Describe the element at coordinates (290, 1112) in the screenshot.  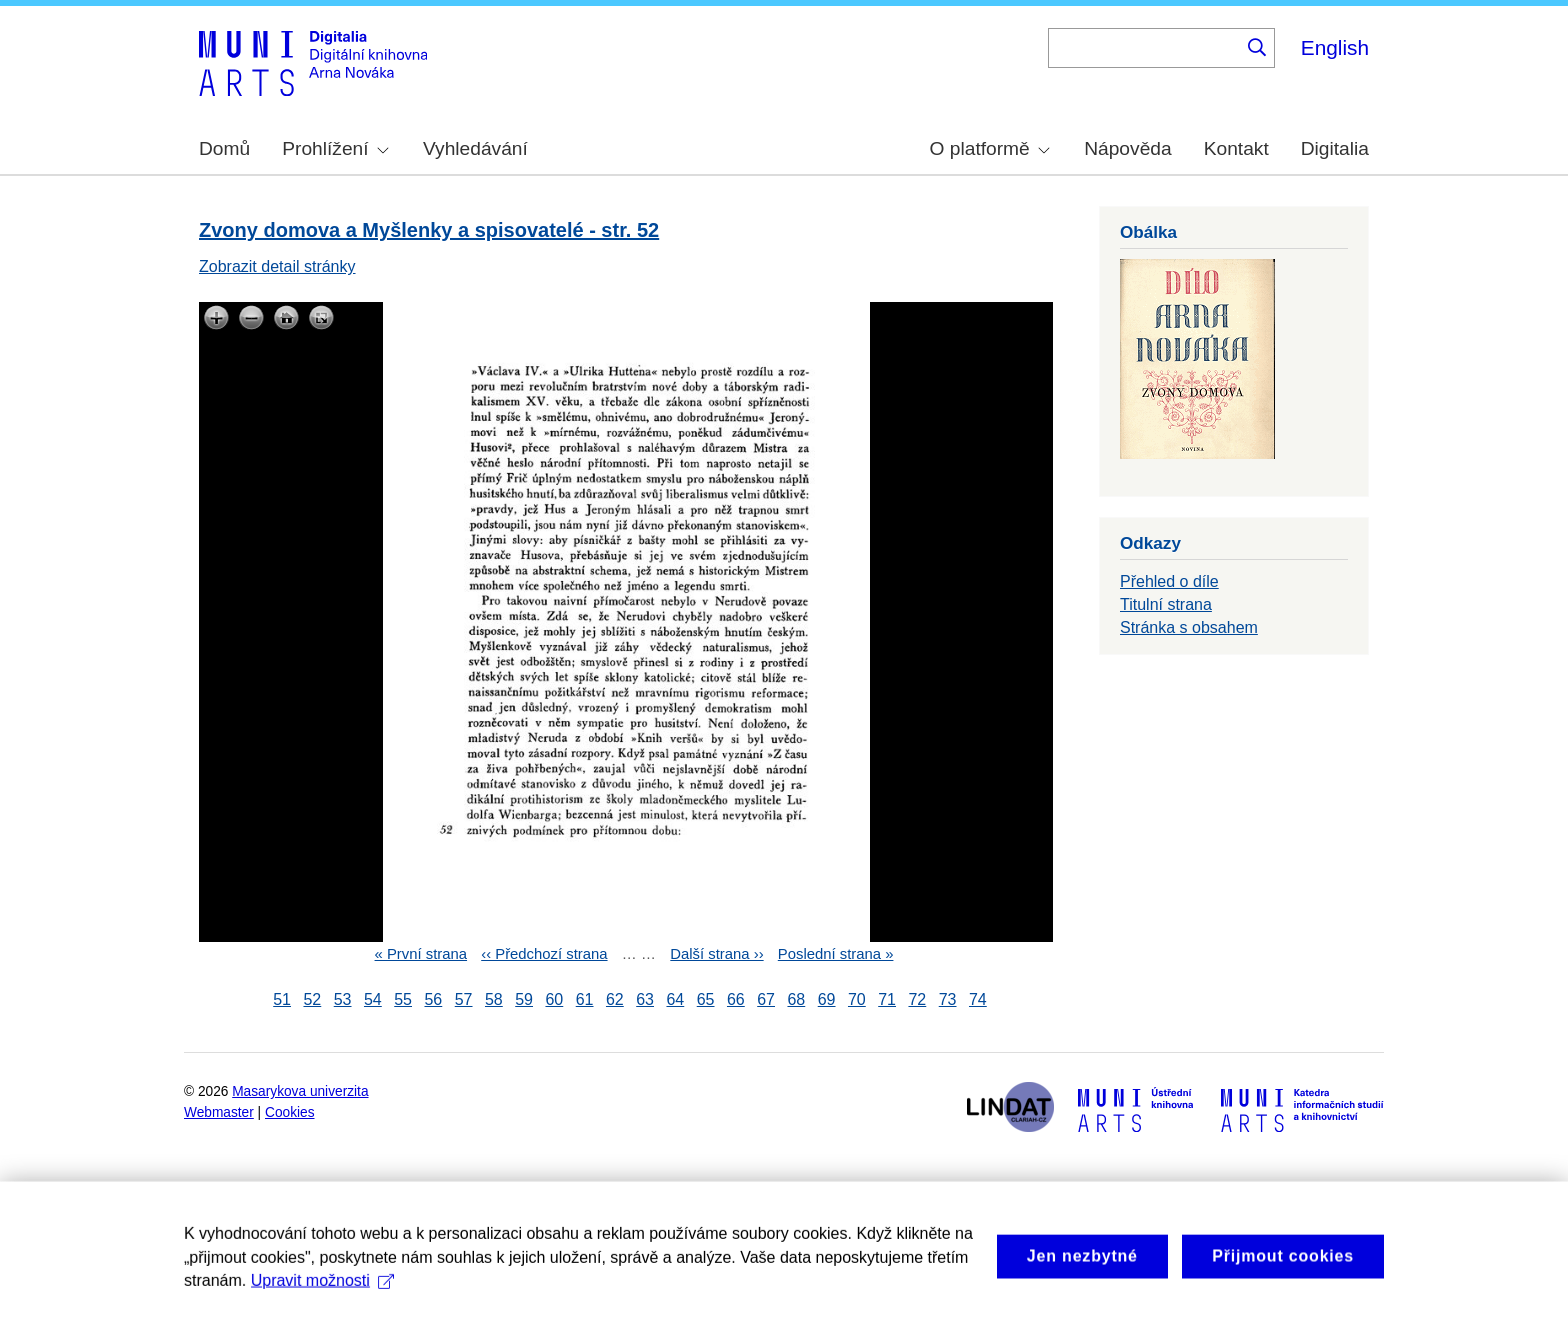
I see `Cookies` at that location.